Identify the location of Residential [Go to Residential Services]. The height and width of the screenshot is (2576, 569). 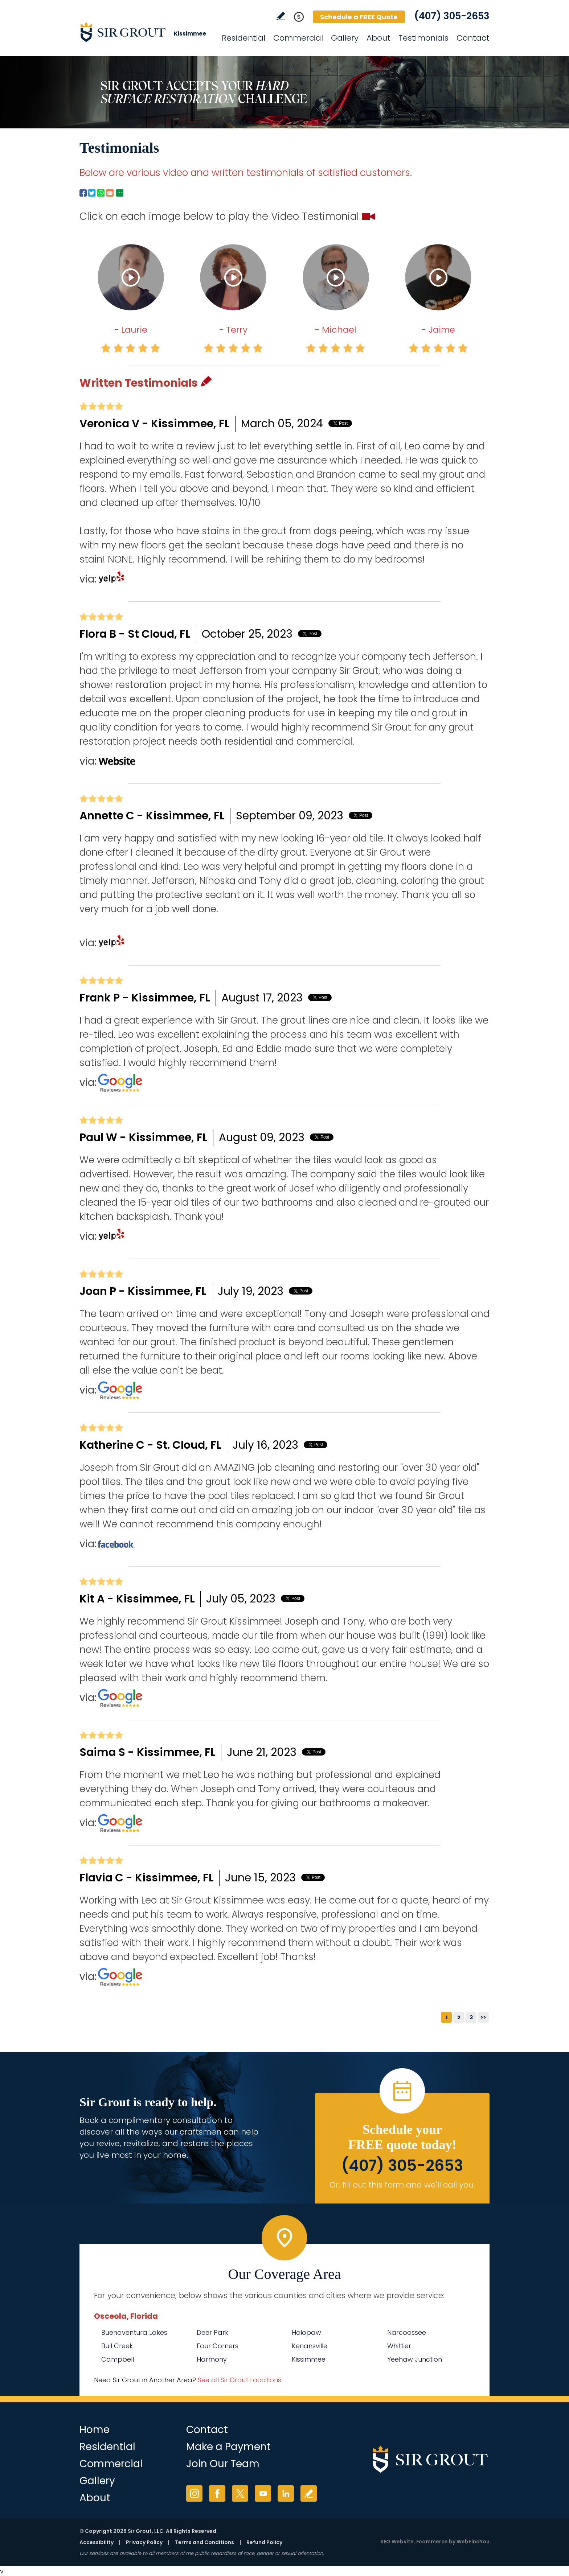
(243, 38).